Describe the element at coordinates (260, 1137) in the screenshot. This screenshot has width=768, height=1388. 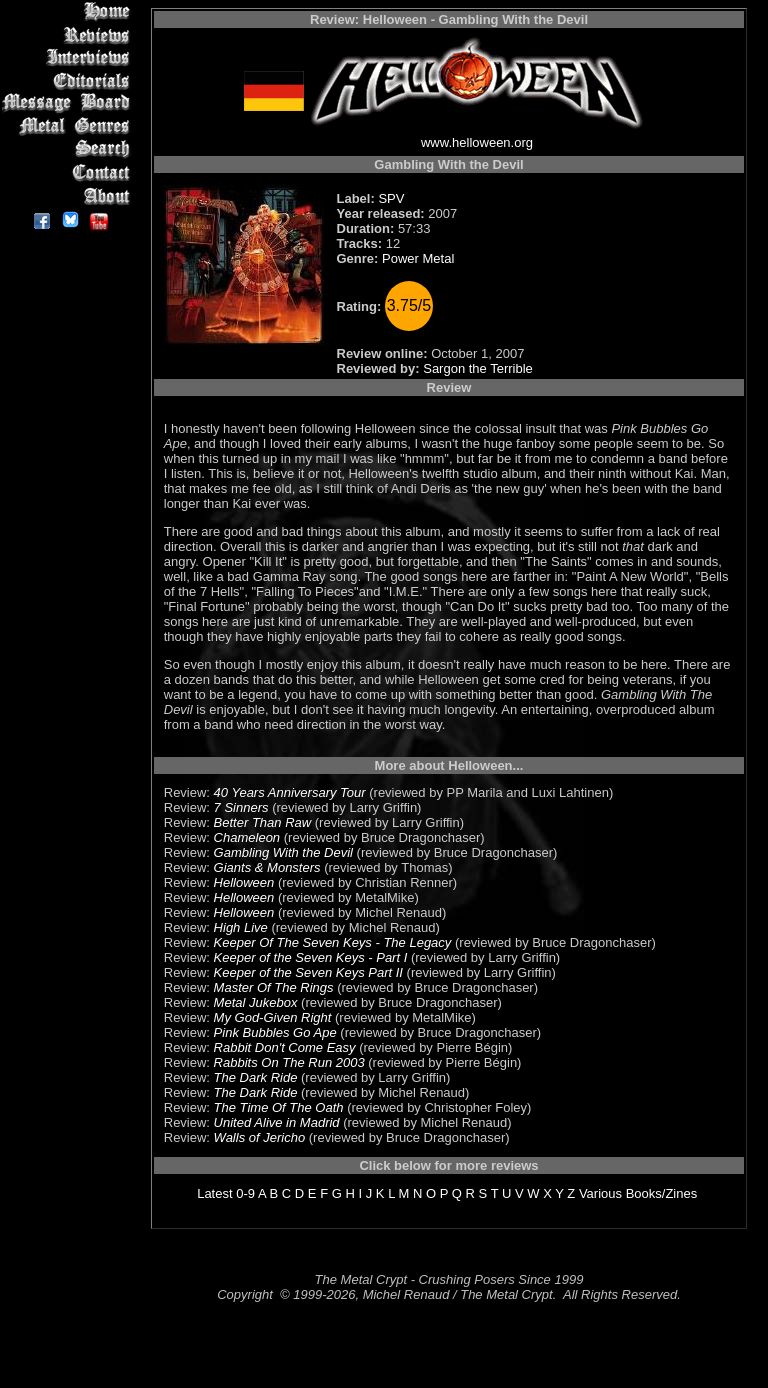
I see `Walls of Jericho` at that location.